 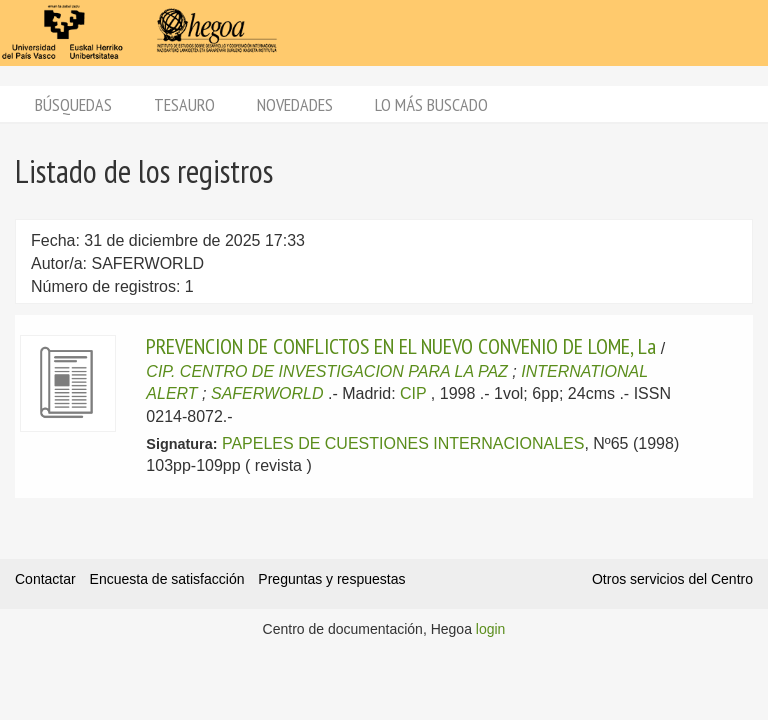 I want to click on CIP. CENTRO DE INVESTIGACION PARA LA PAZ, so click(x=327, y=371).